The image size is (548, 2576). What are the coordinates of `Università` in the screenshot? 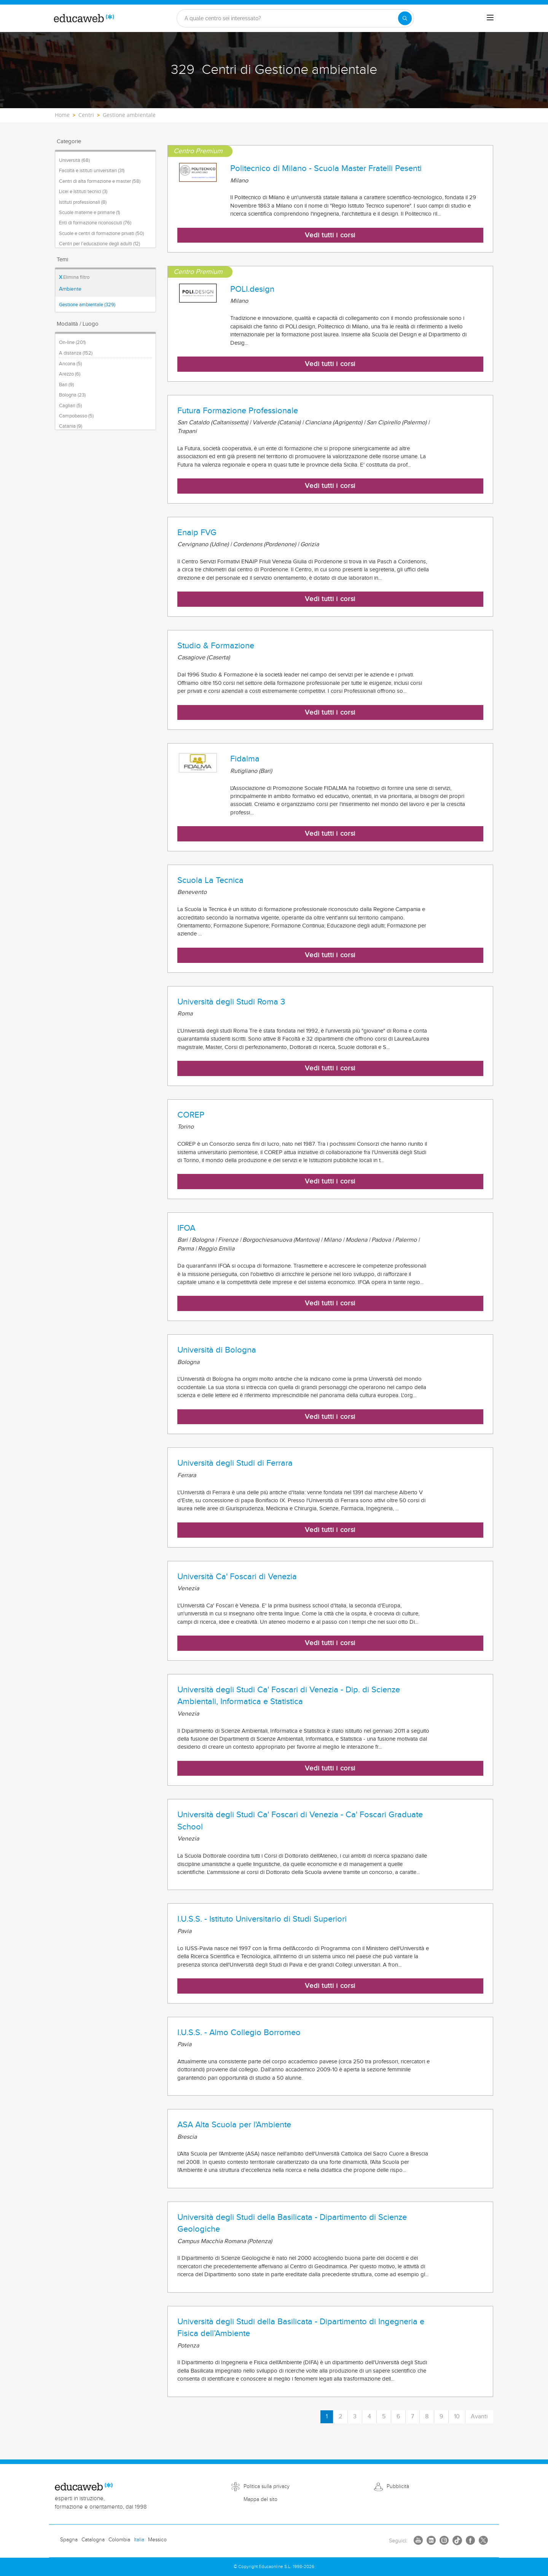 It's located at (74, 160).